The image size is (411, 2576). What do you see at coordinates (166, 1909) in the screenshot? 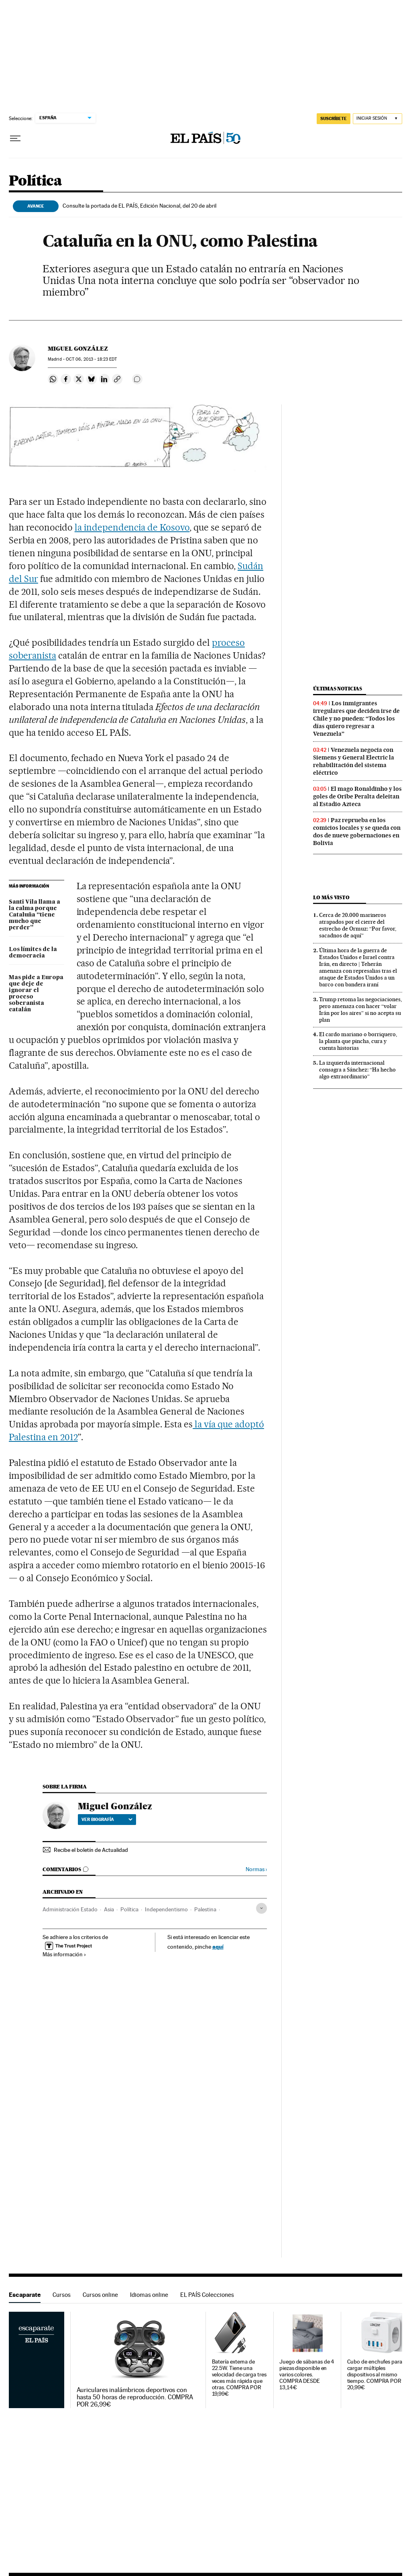
I see `Independentismo` at bounding box center [166, 1909].